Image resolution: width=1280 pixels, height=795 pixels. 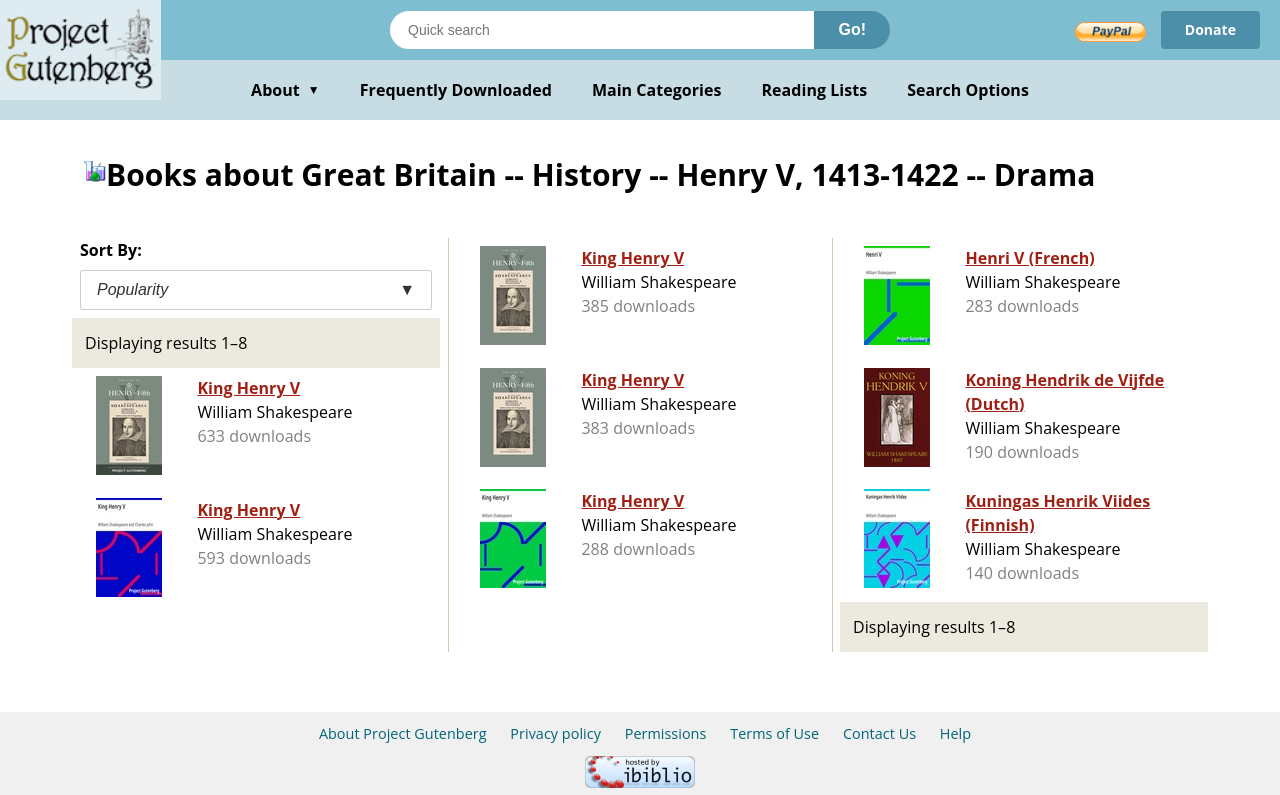 I want to click on About Project Gutenberg, so click(x=403, y=733).